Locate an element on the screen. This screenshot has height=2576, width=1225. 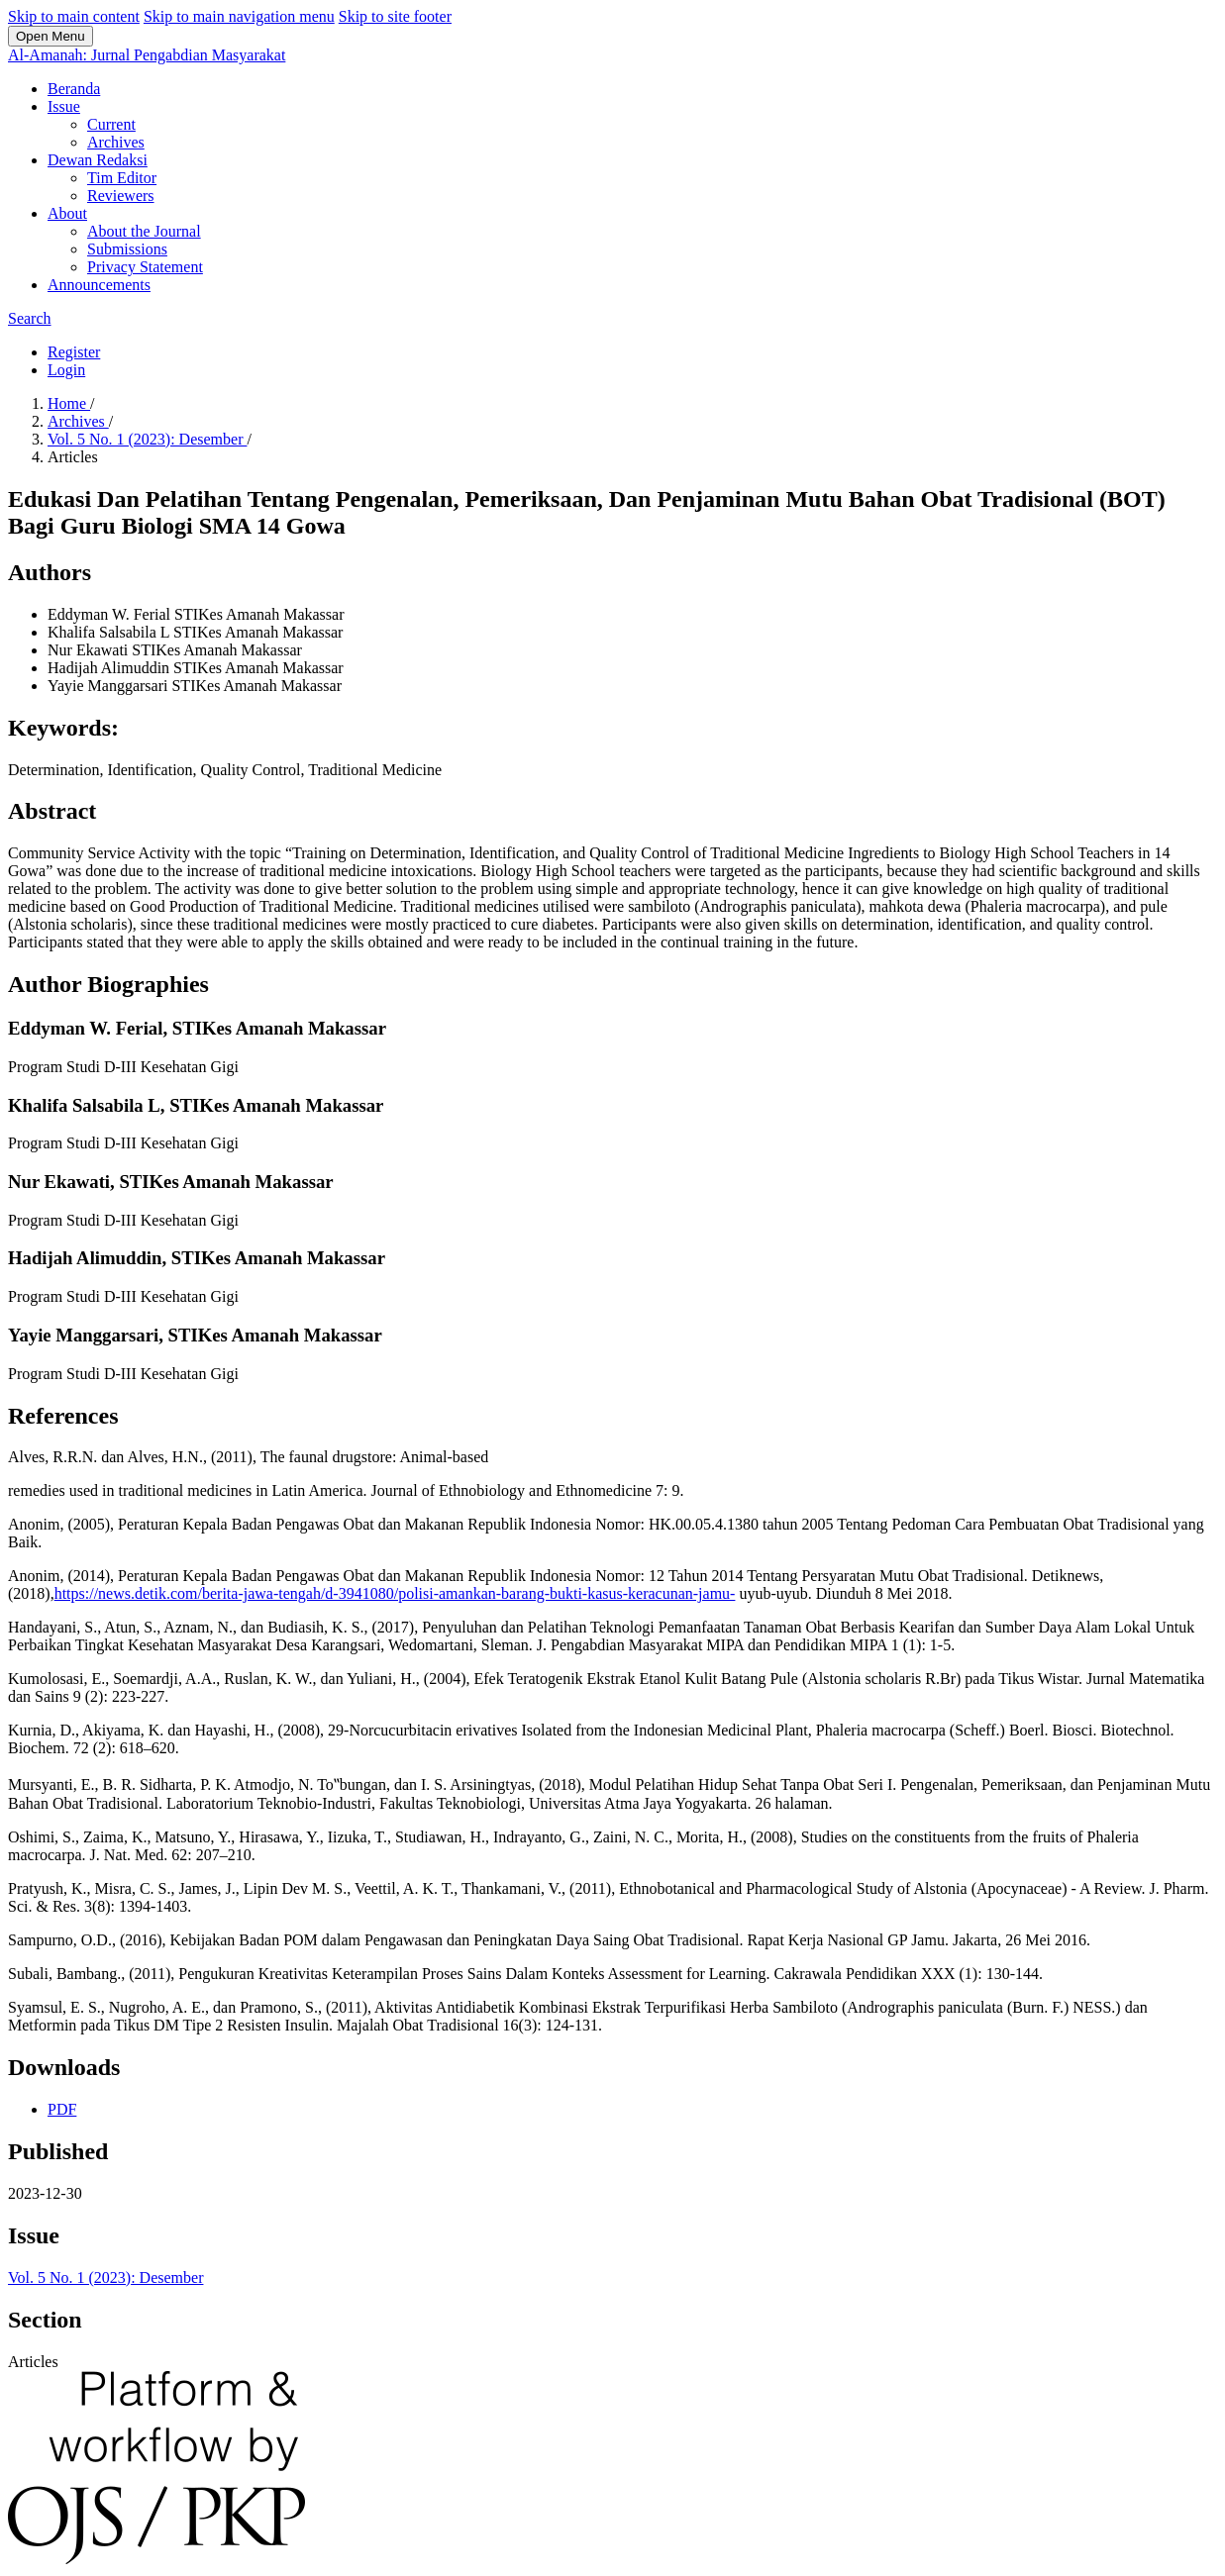
Reviewers is located at coordinates (120, 195).